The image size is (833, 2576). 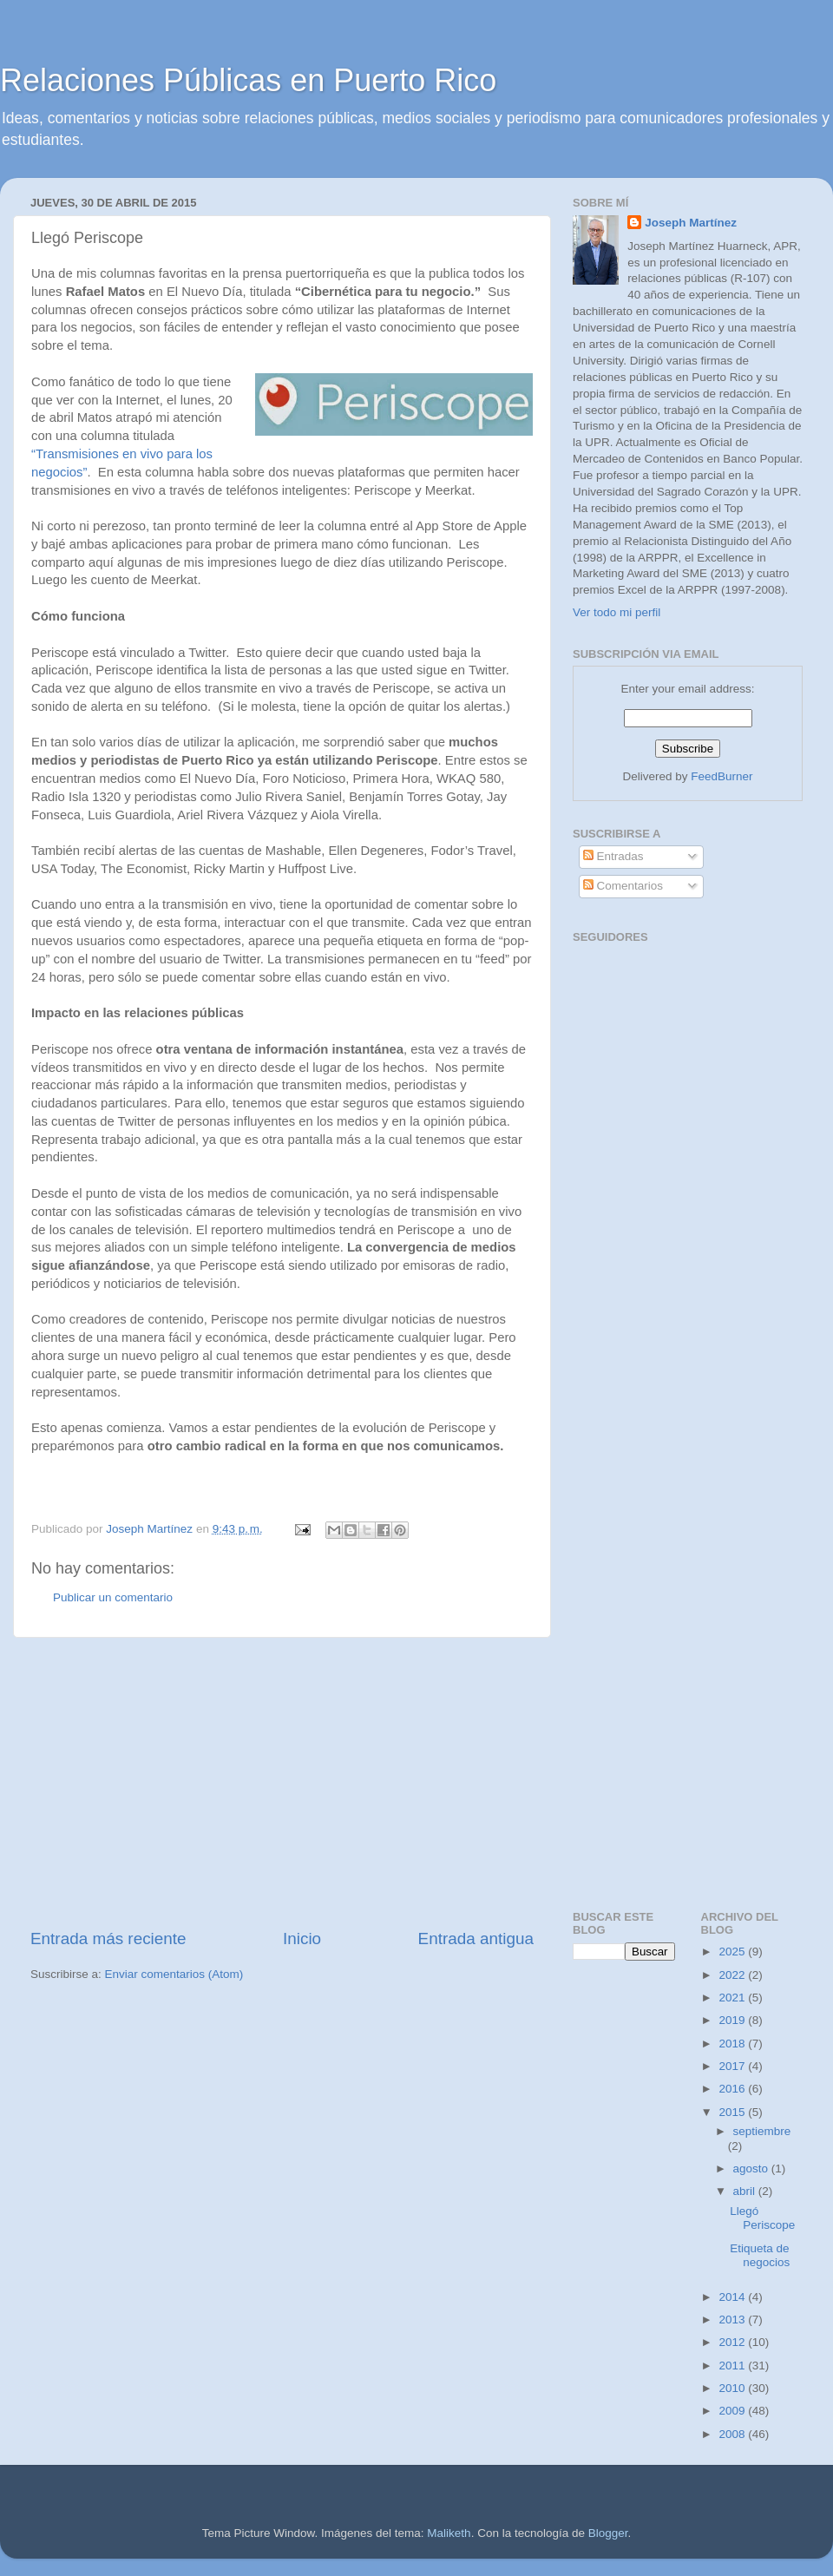 What do you see at coordinates (733, 2365) in the screenshot?
I see `2011` at bounding box center [733, 2365].